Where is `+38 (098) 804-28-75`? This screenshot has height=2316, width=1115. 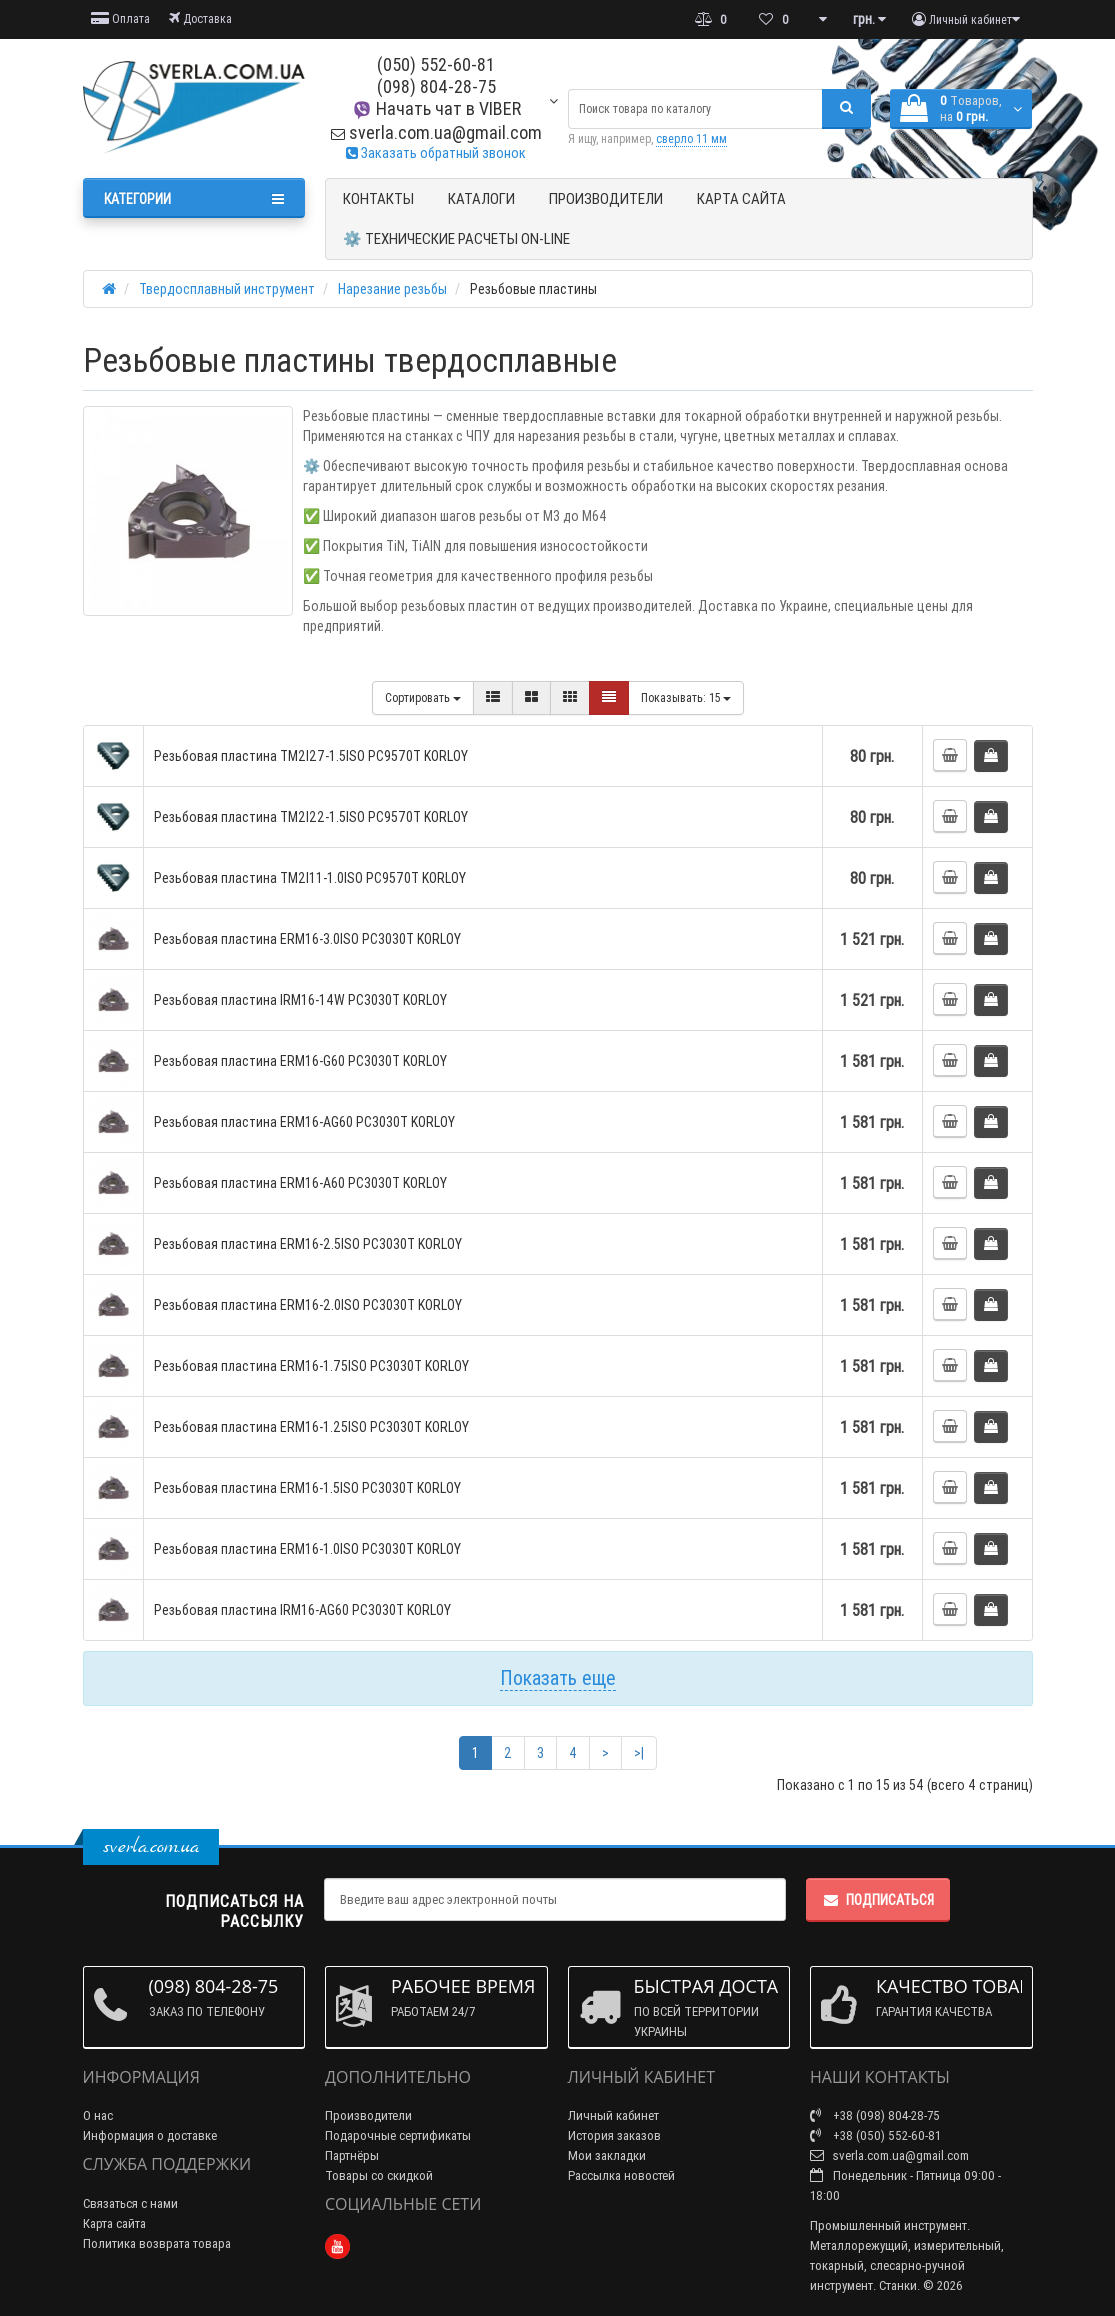 +38 (098) 804-28-75 is located at coordinates (875, 2115).